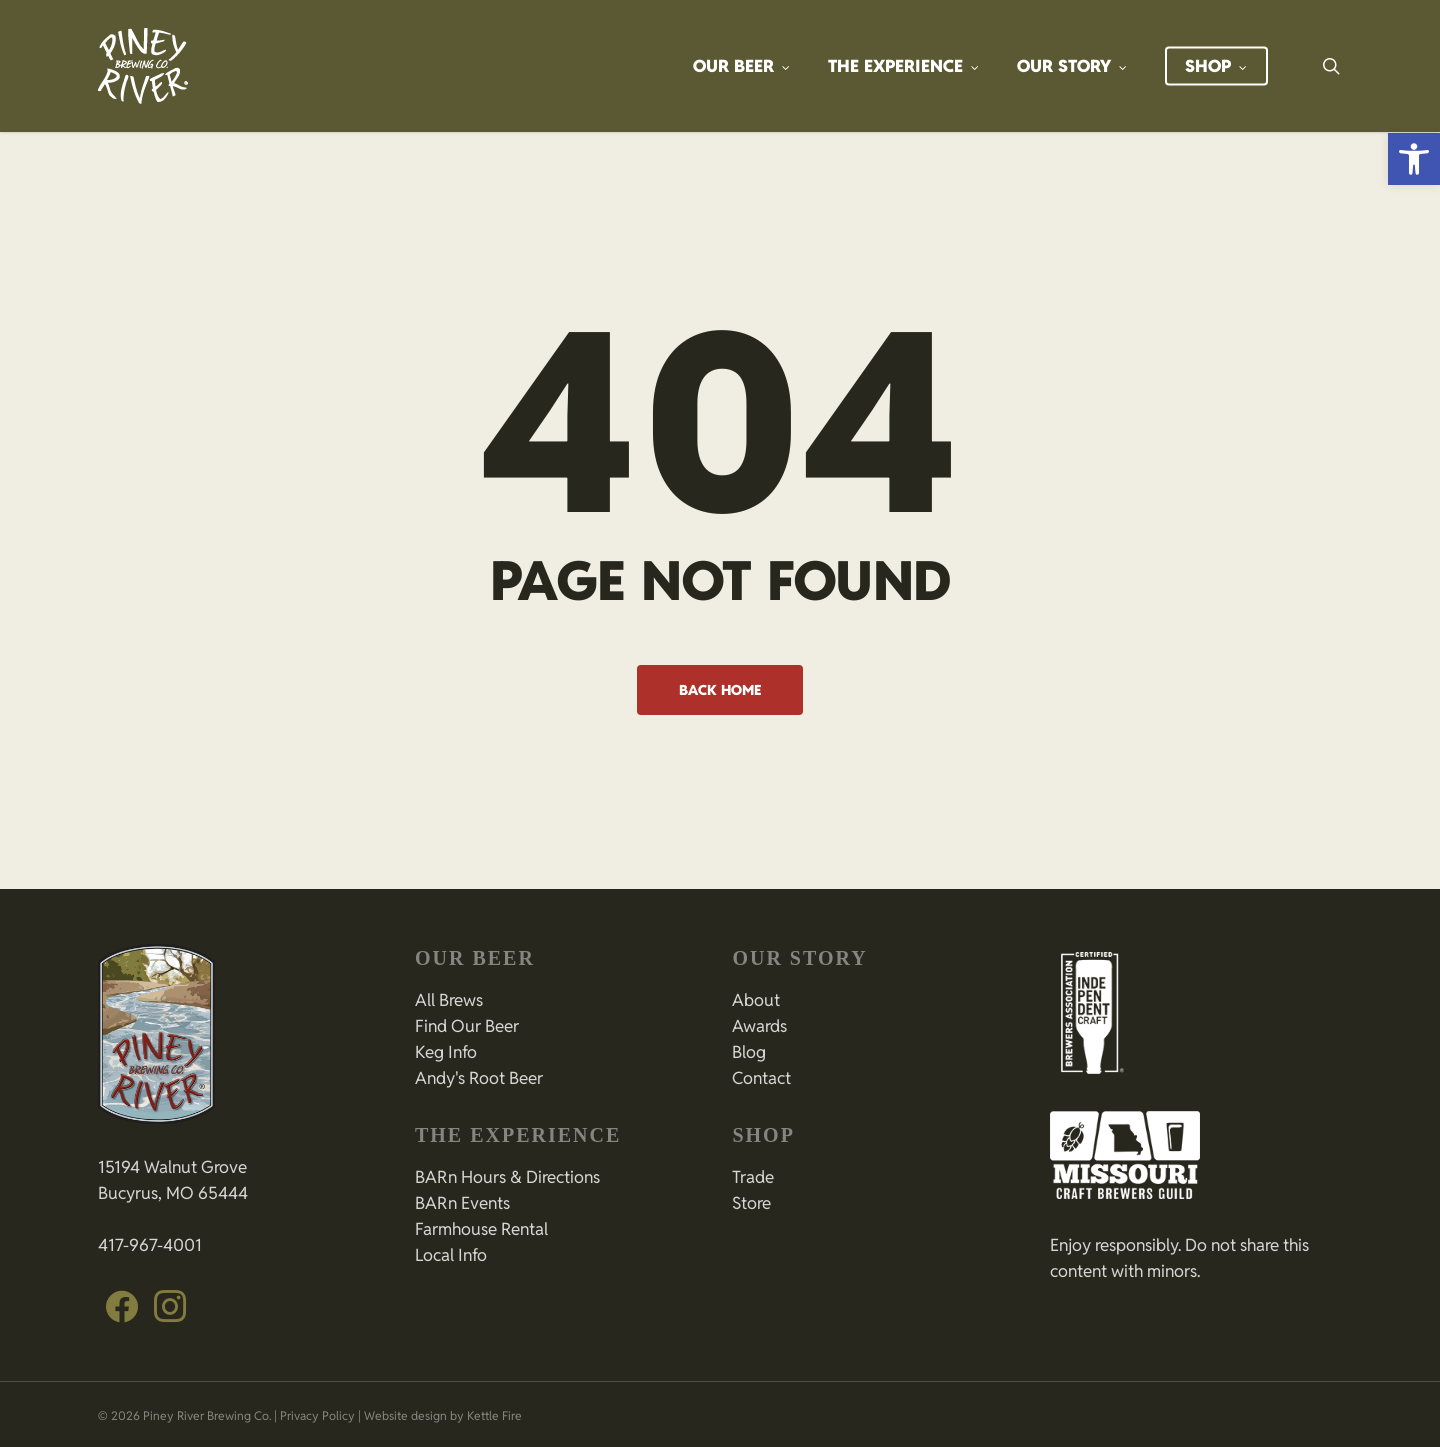 Image resolution: width=1440 pixels, height=1447 pixels. What do you see at coordinates (749, 1052) in the screenshot?
I see `Blog` at bounding box center [749, 1052].